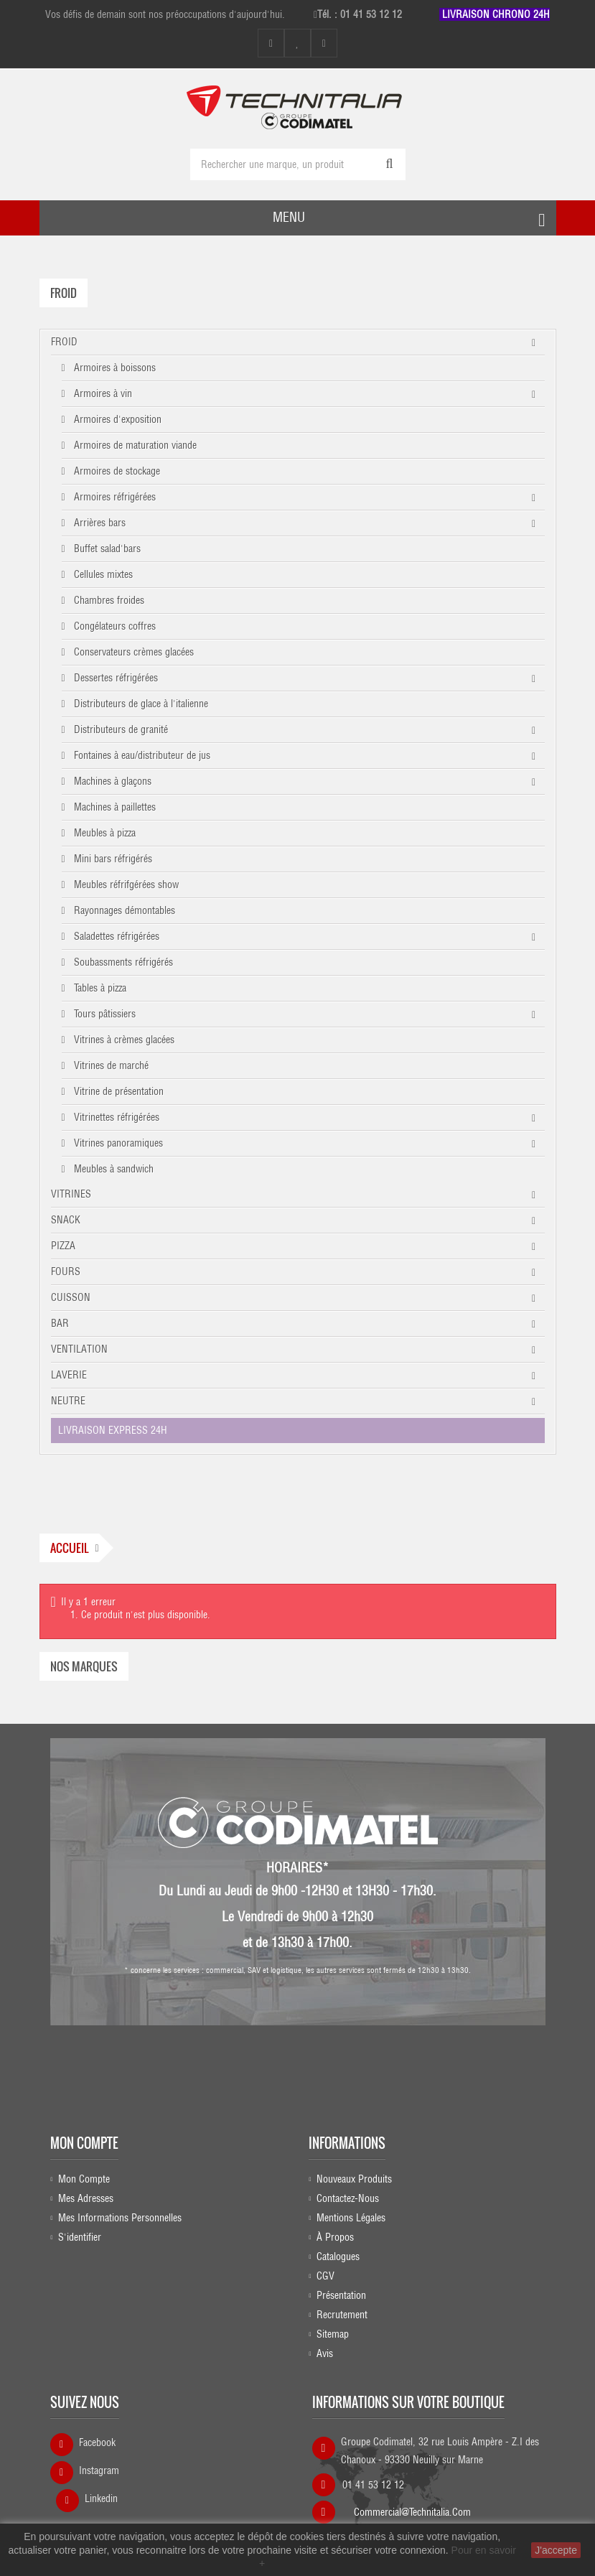 The image size is (595, 2576). Describe the element at coordinates (103, 832) in the screenshot. I see `Meubles à pizza` at that location.